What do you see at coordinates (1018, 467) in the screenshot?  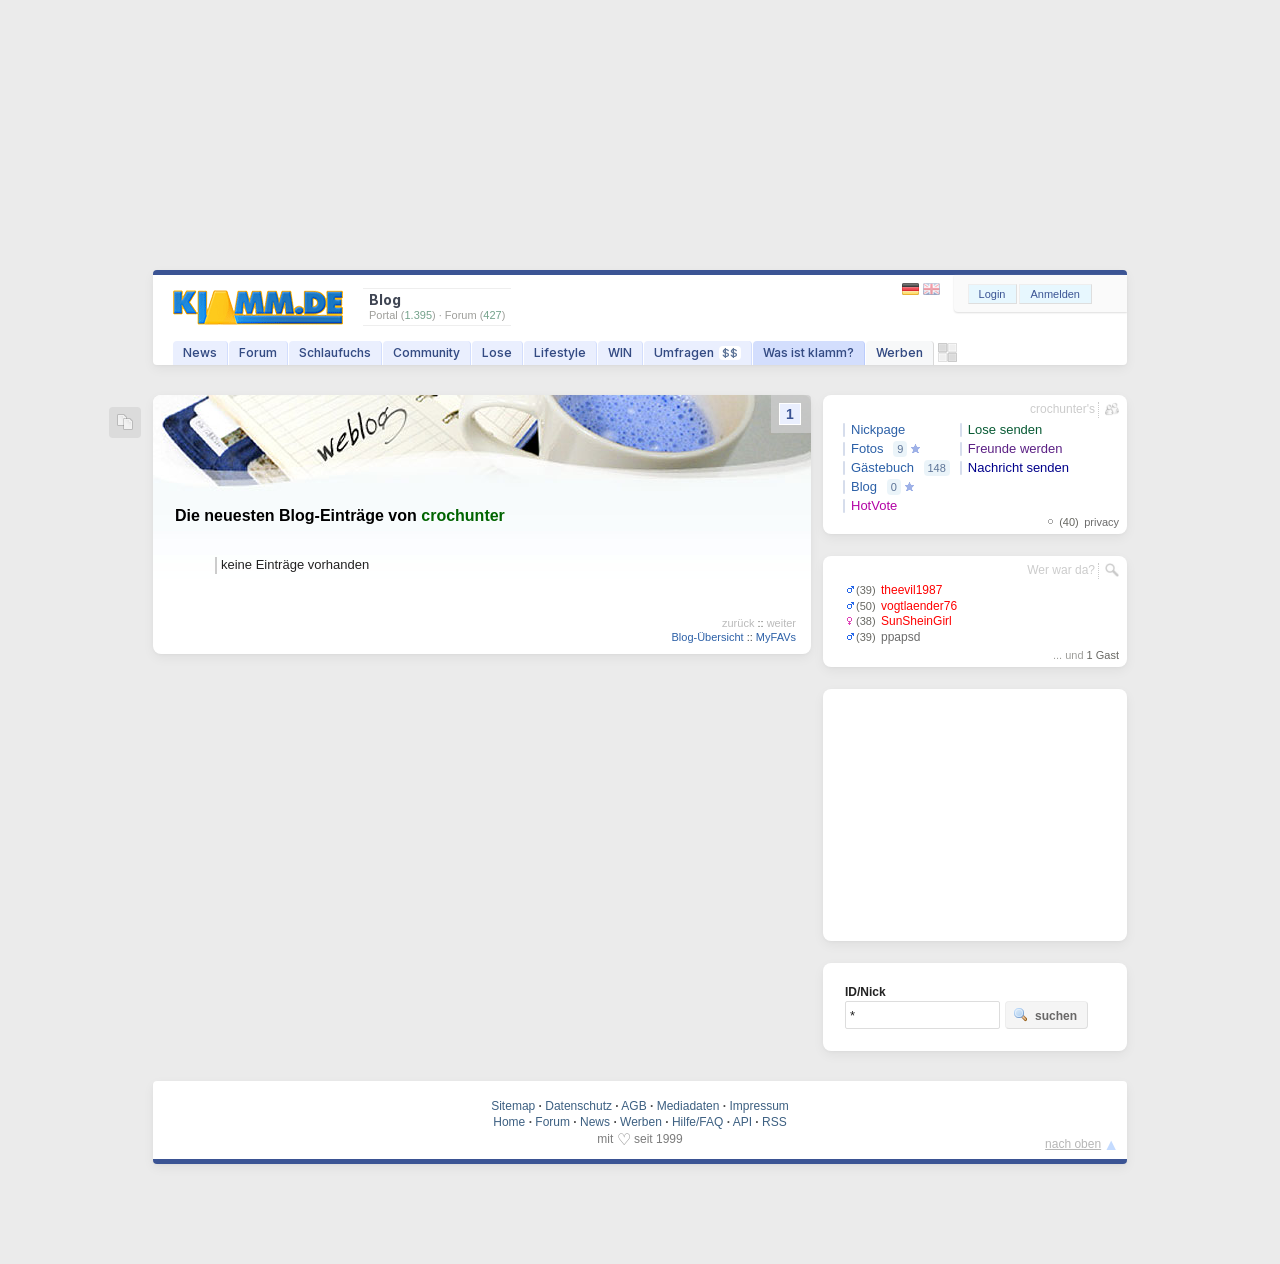 I see `Nachricht senden` at bounding box center [1018, 467].